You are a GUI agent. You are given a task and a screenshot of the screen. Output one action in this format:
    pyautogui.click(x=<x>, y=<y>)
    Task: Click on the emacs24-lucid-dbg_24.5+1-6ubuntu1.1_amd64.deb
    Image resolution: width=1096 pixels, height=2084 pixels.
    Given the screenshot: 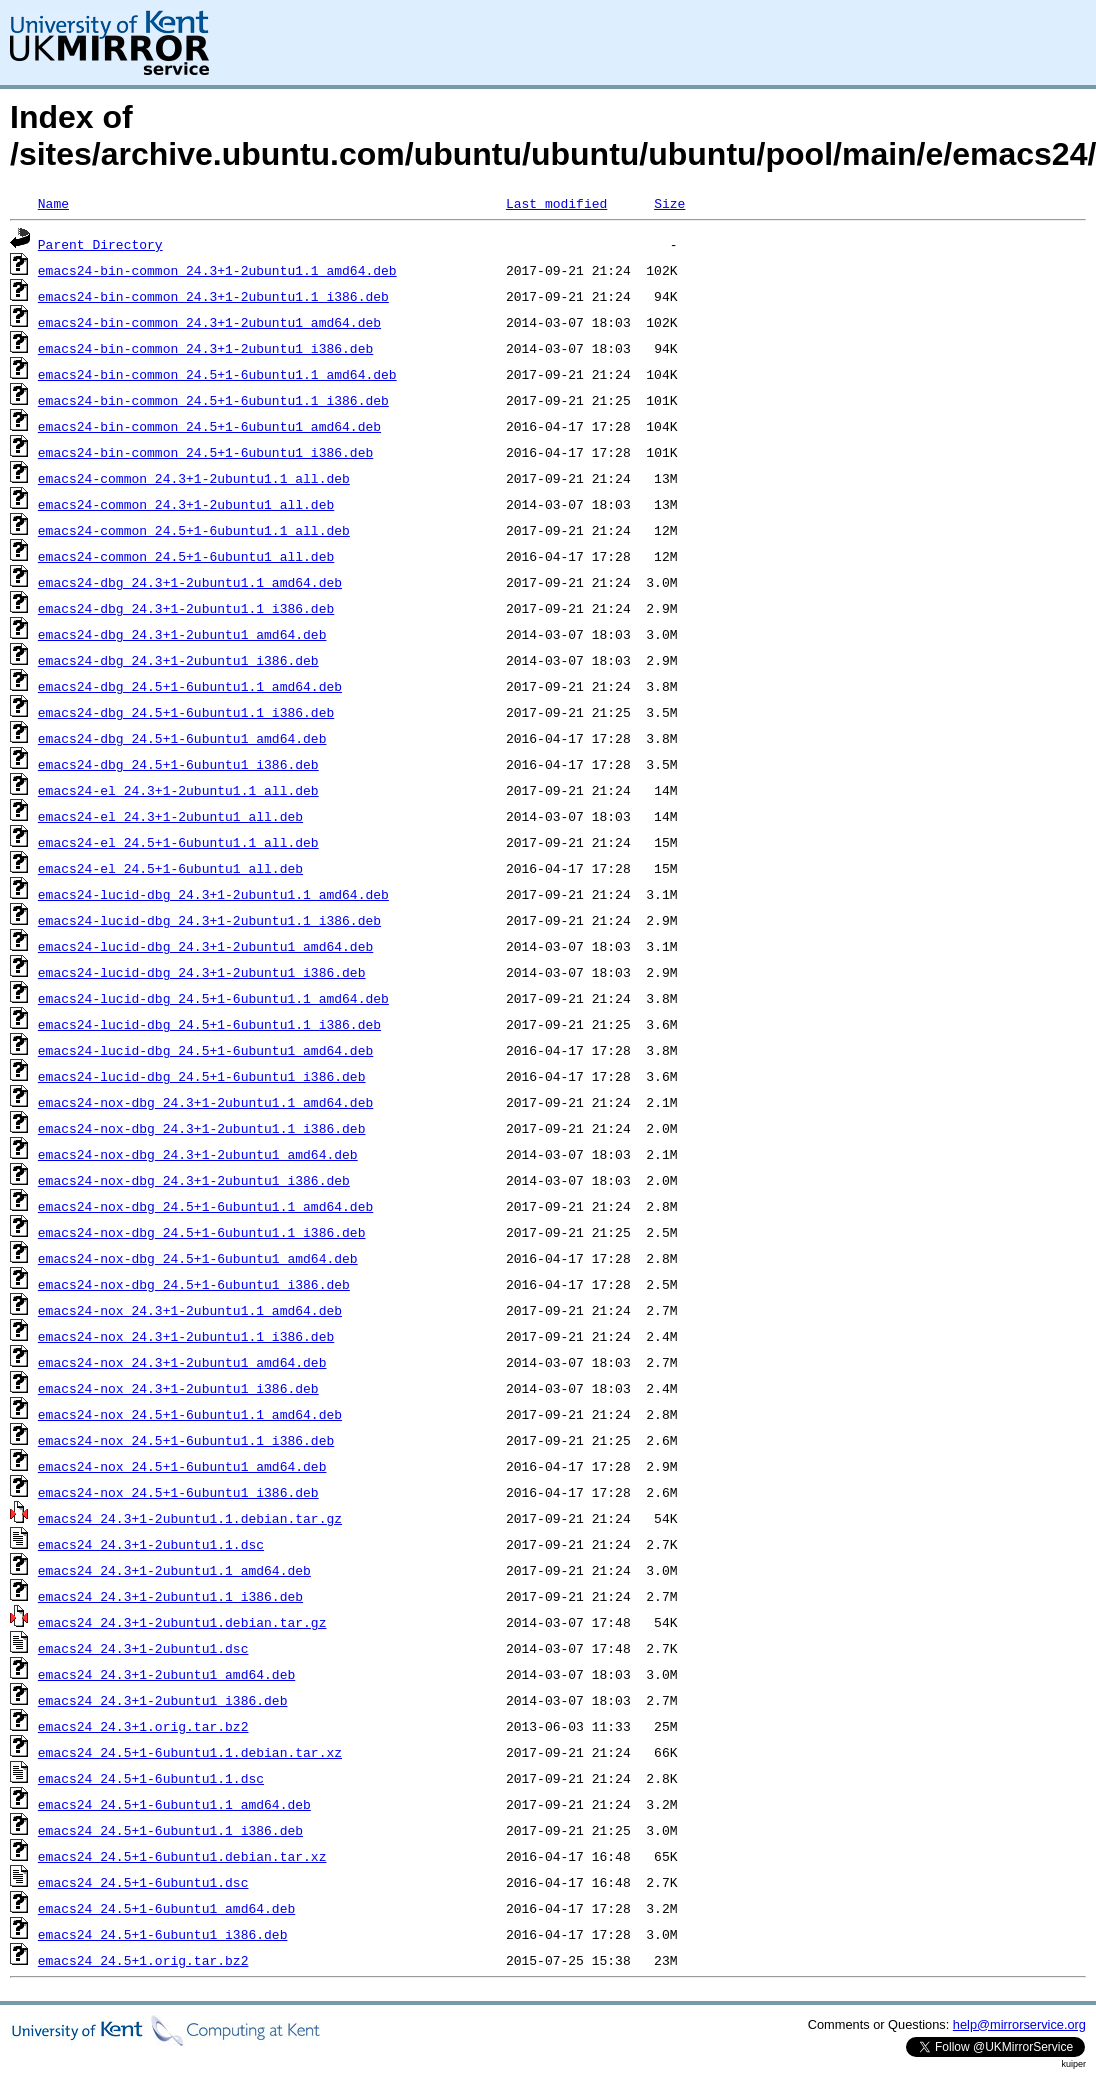 What is the action you would take?
    pyautogui.click(x=213, y=998)
    